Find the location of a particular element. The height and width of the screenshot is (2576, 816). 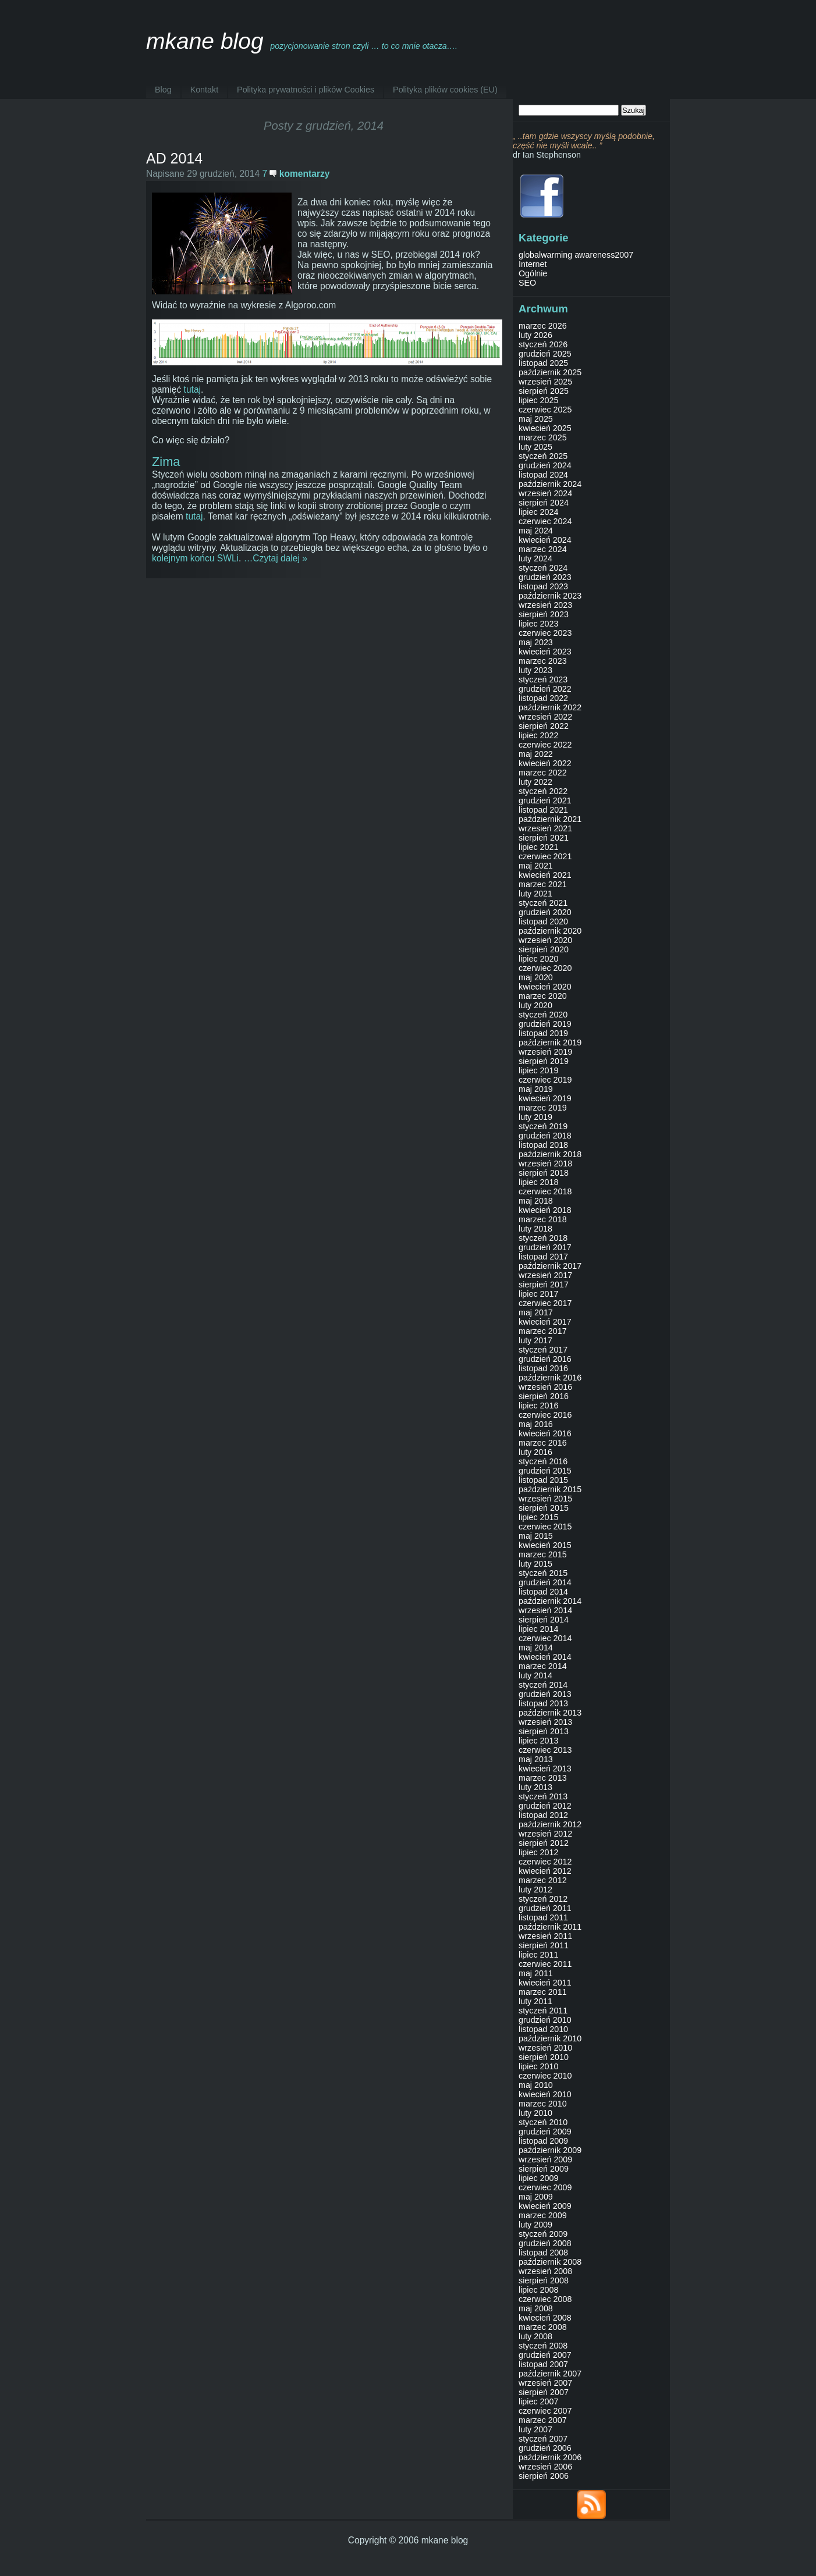

marzec 2022 is located at coordinates (543, 772).